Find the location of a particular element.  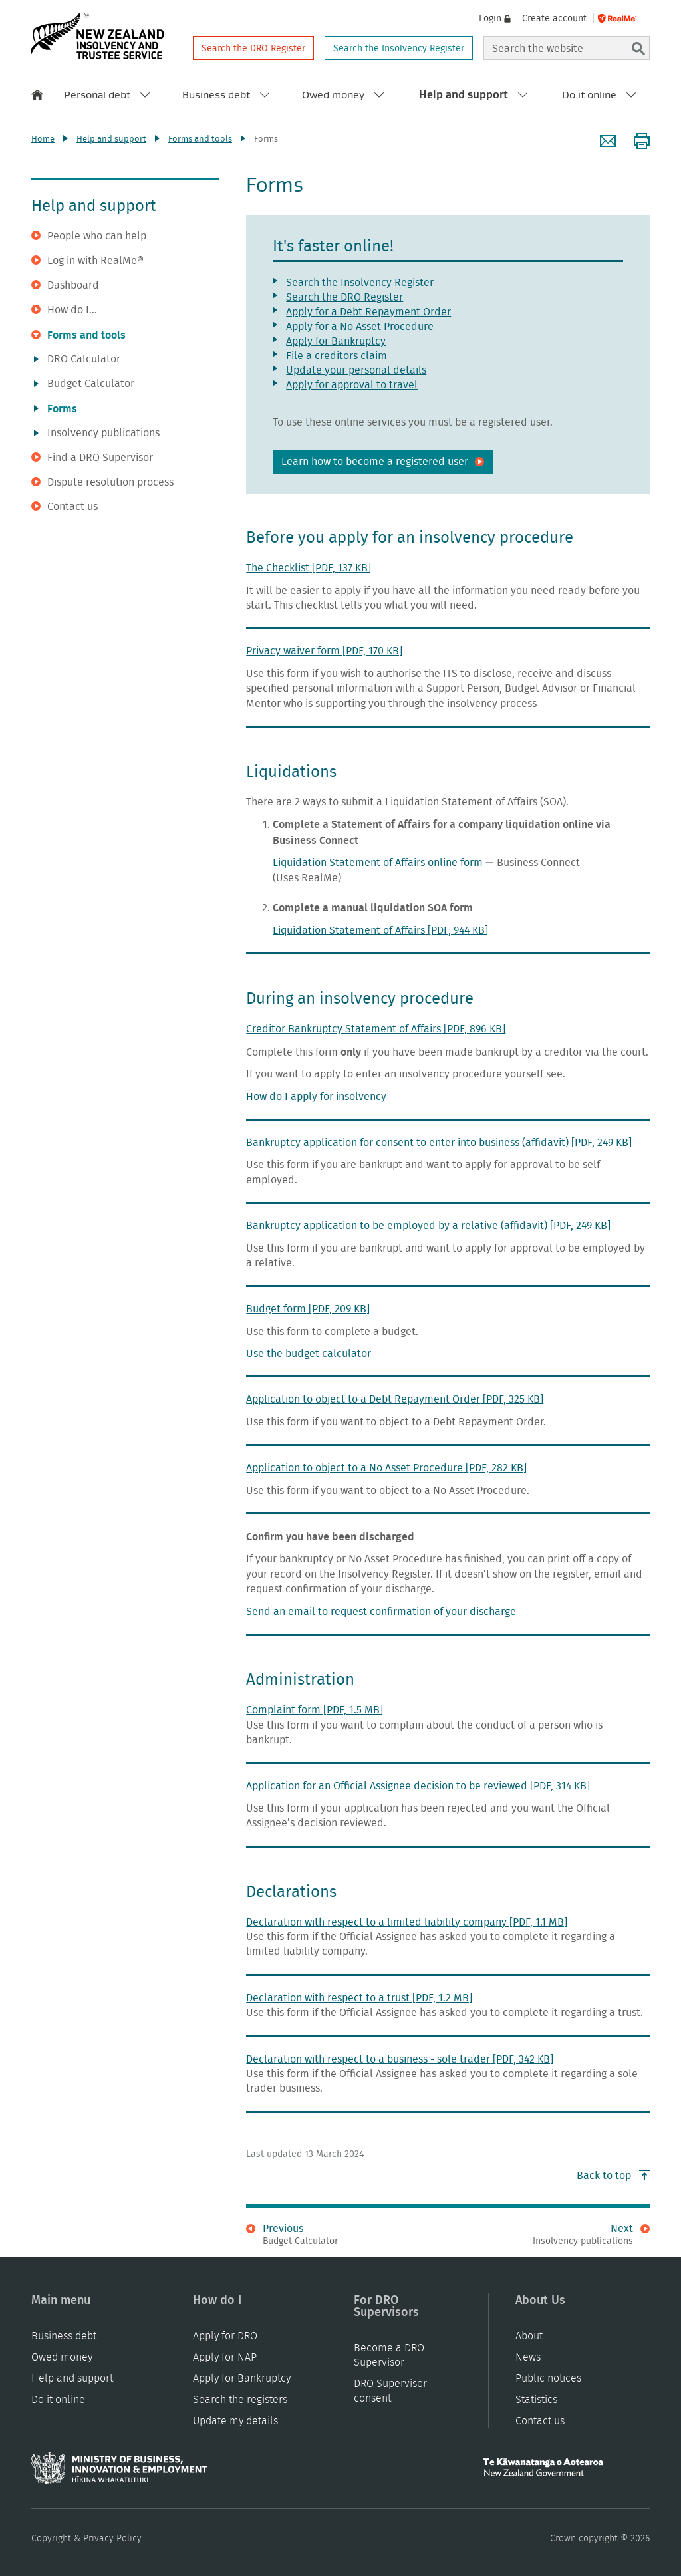

Business debt is located at coordinates (216, 94).